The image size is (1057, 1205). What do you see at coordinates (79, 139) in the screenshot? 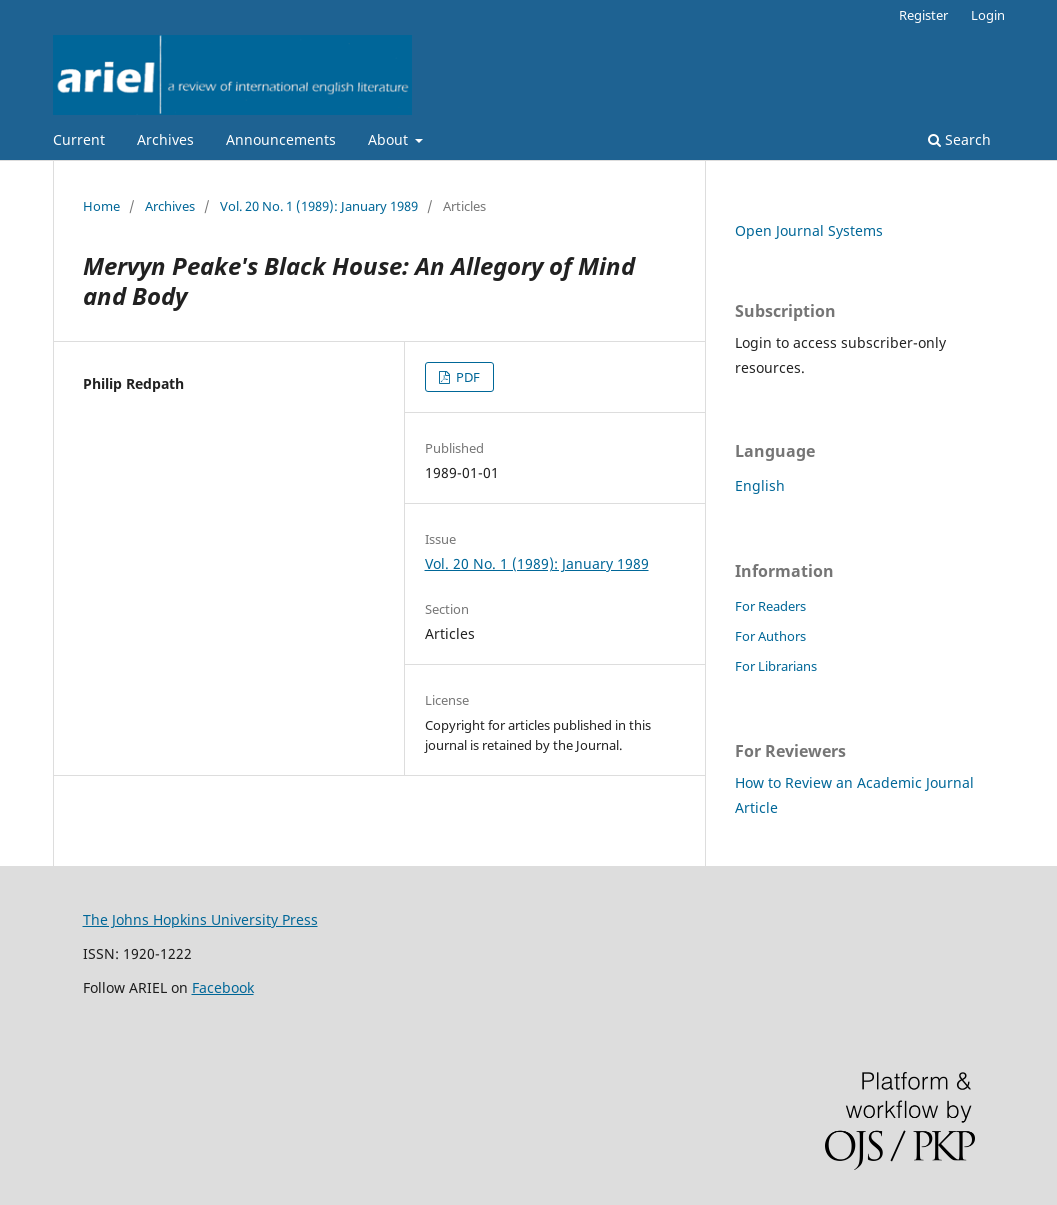
I see `Current` at bounding box center [79, 139].